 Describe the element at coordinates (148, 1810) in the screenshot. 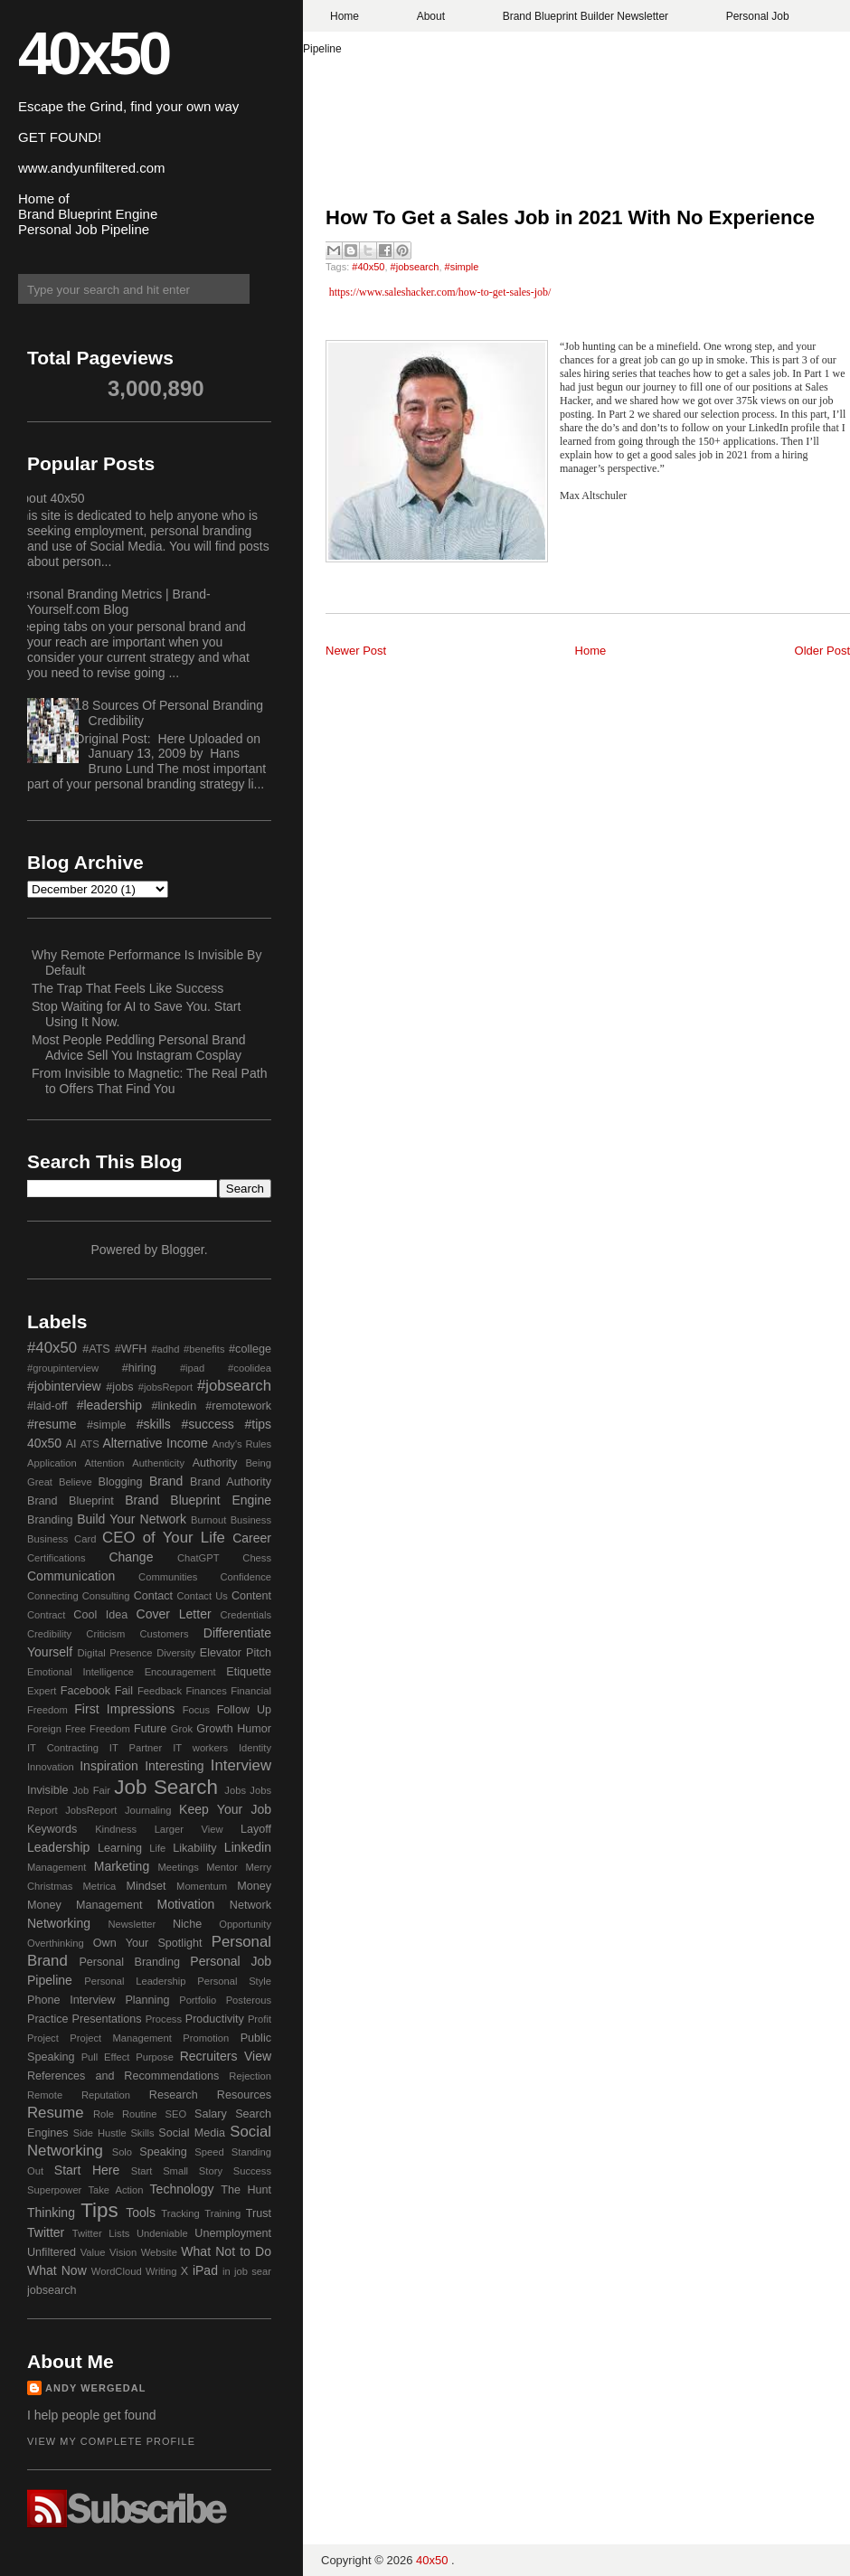

I see `Journaling` at that location.